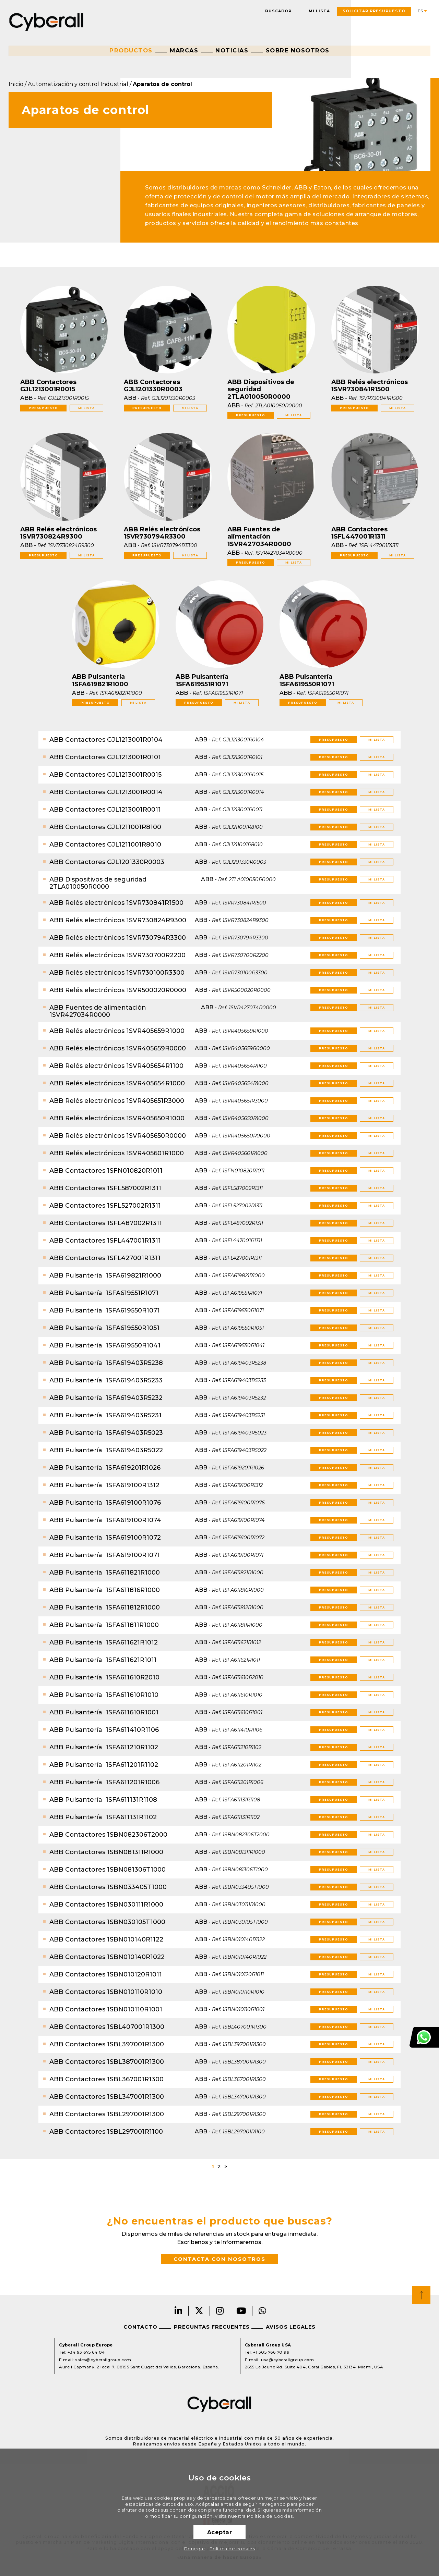 Image resolution: width=439 pixels, height=2576 pixels. Describe the element at coordinates (298, 50) in the screenshot. I see `Sobre nosotros` at that location.